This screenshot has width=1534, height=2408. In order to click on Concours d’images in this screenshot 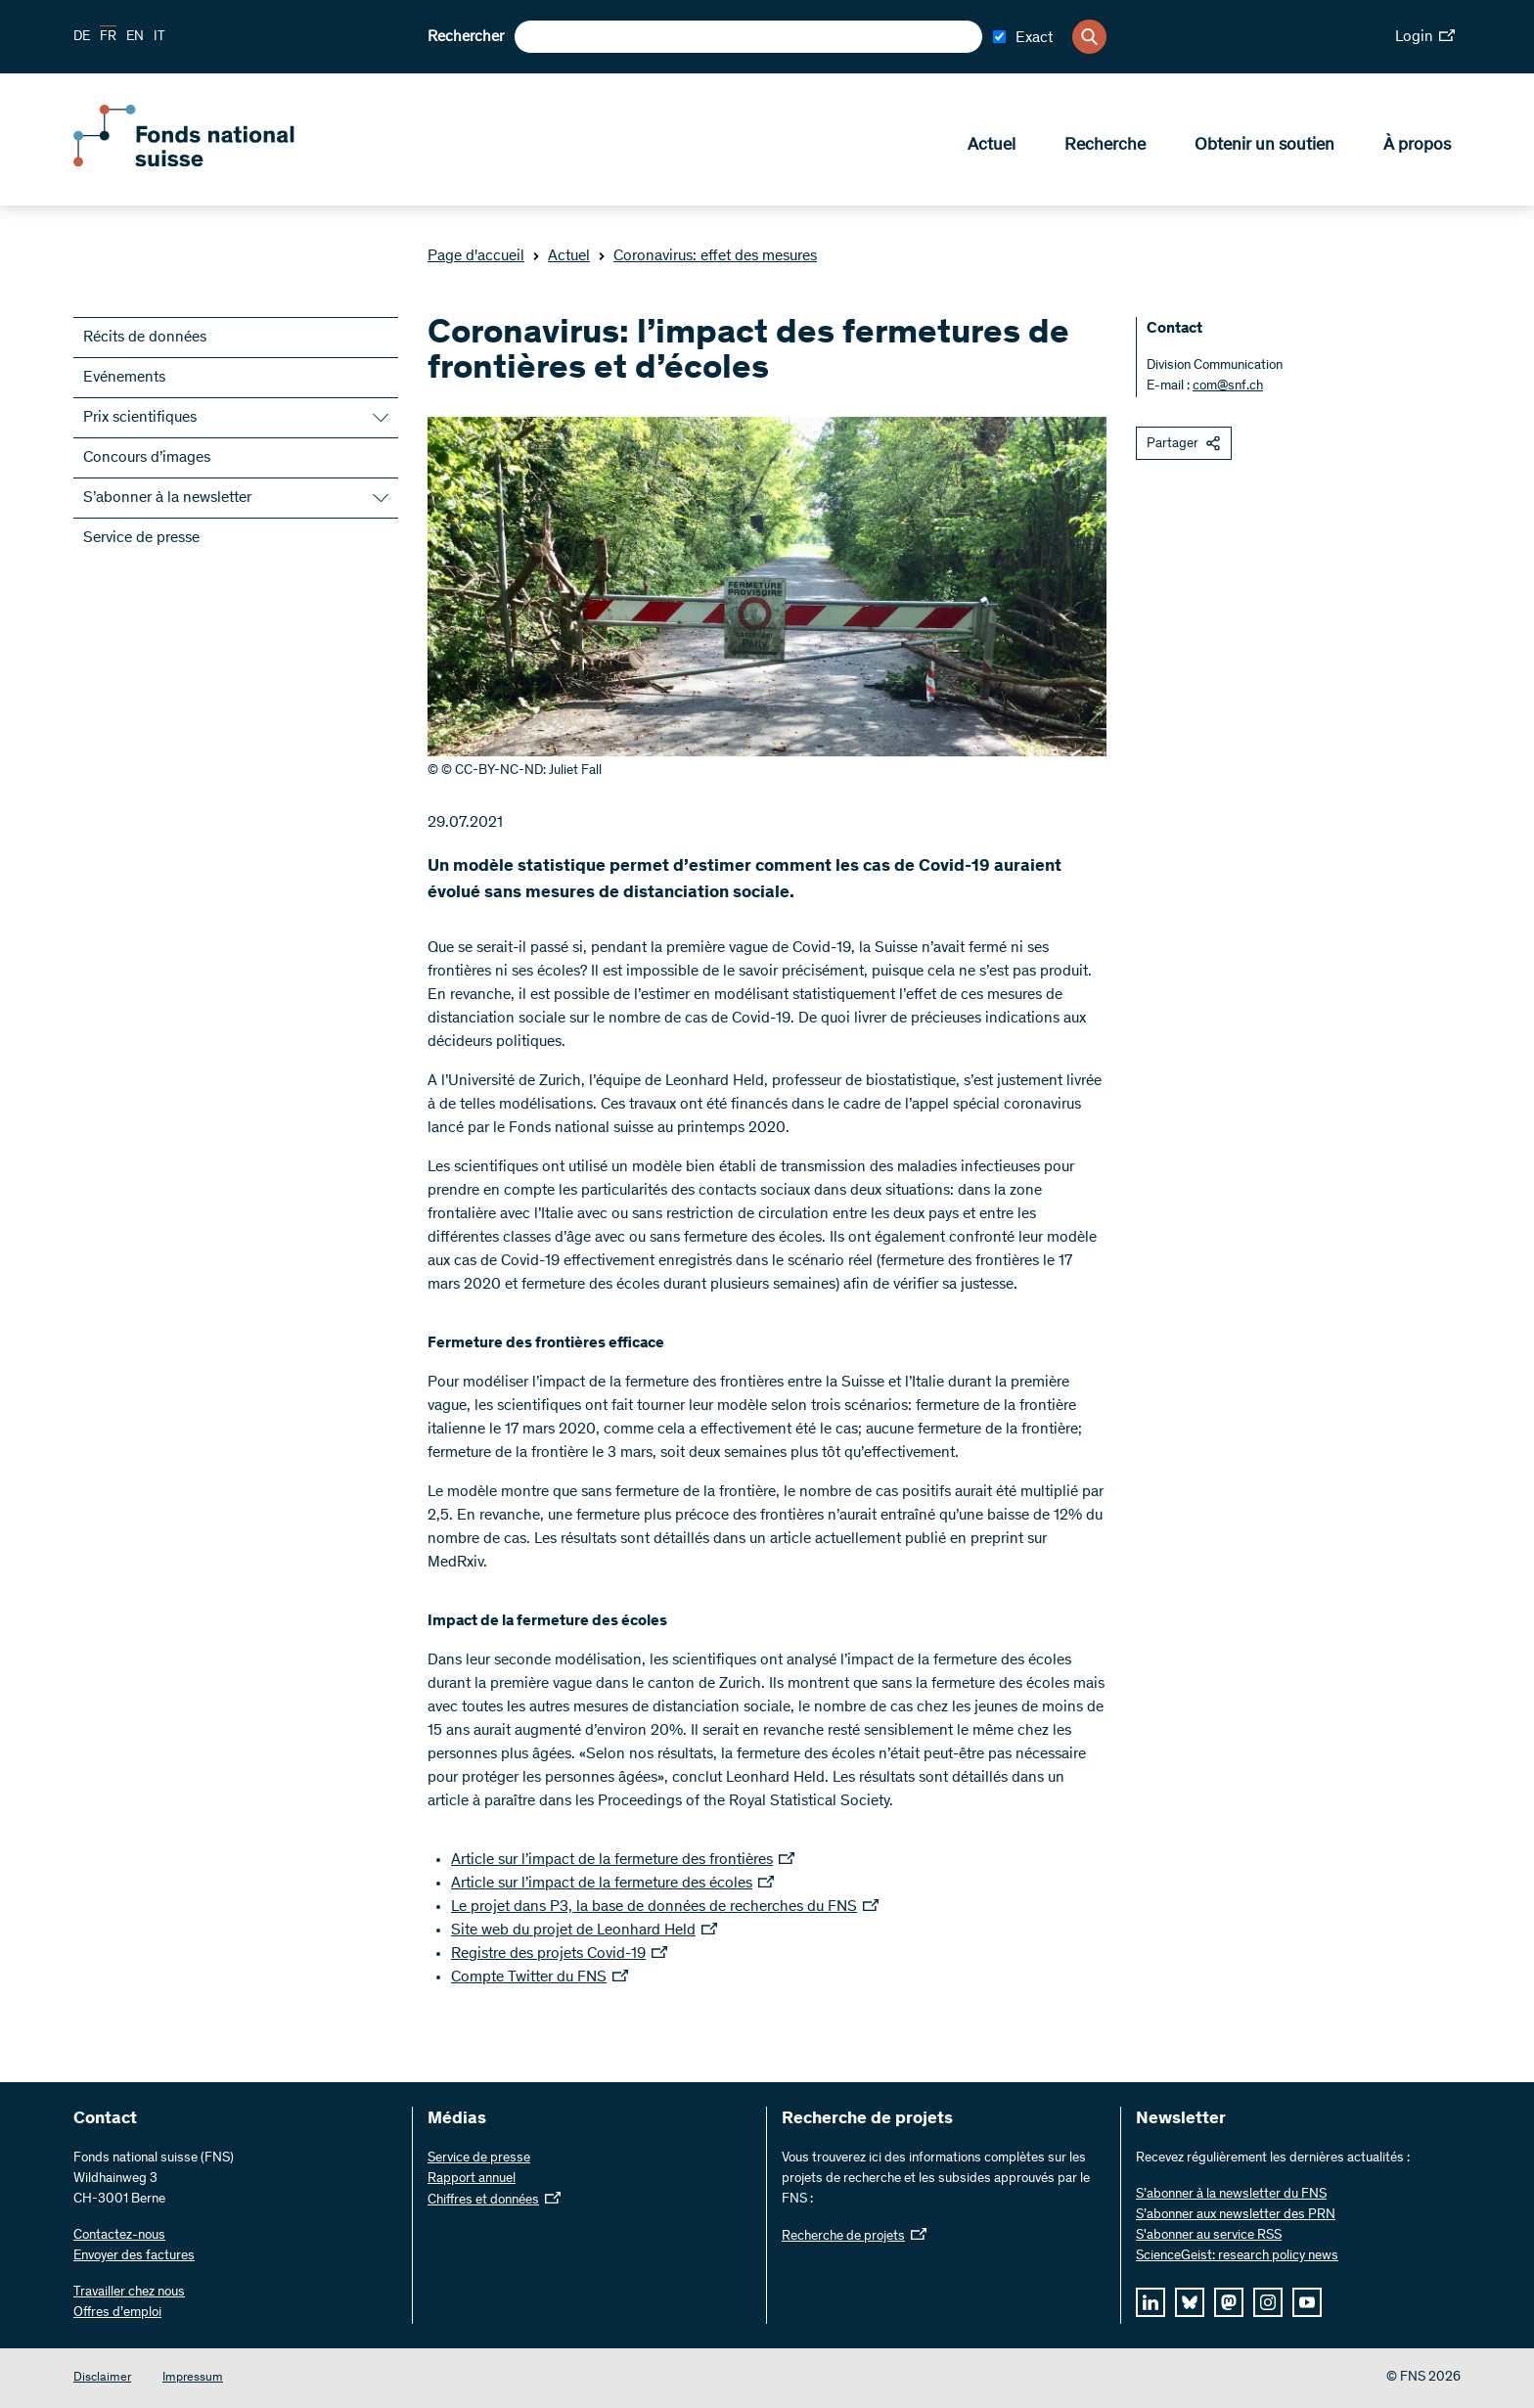, I will do `click(146, 458)`.